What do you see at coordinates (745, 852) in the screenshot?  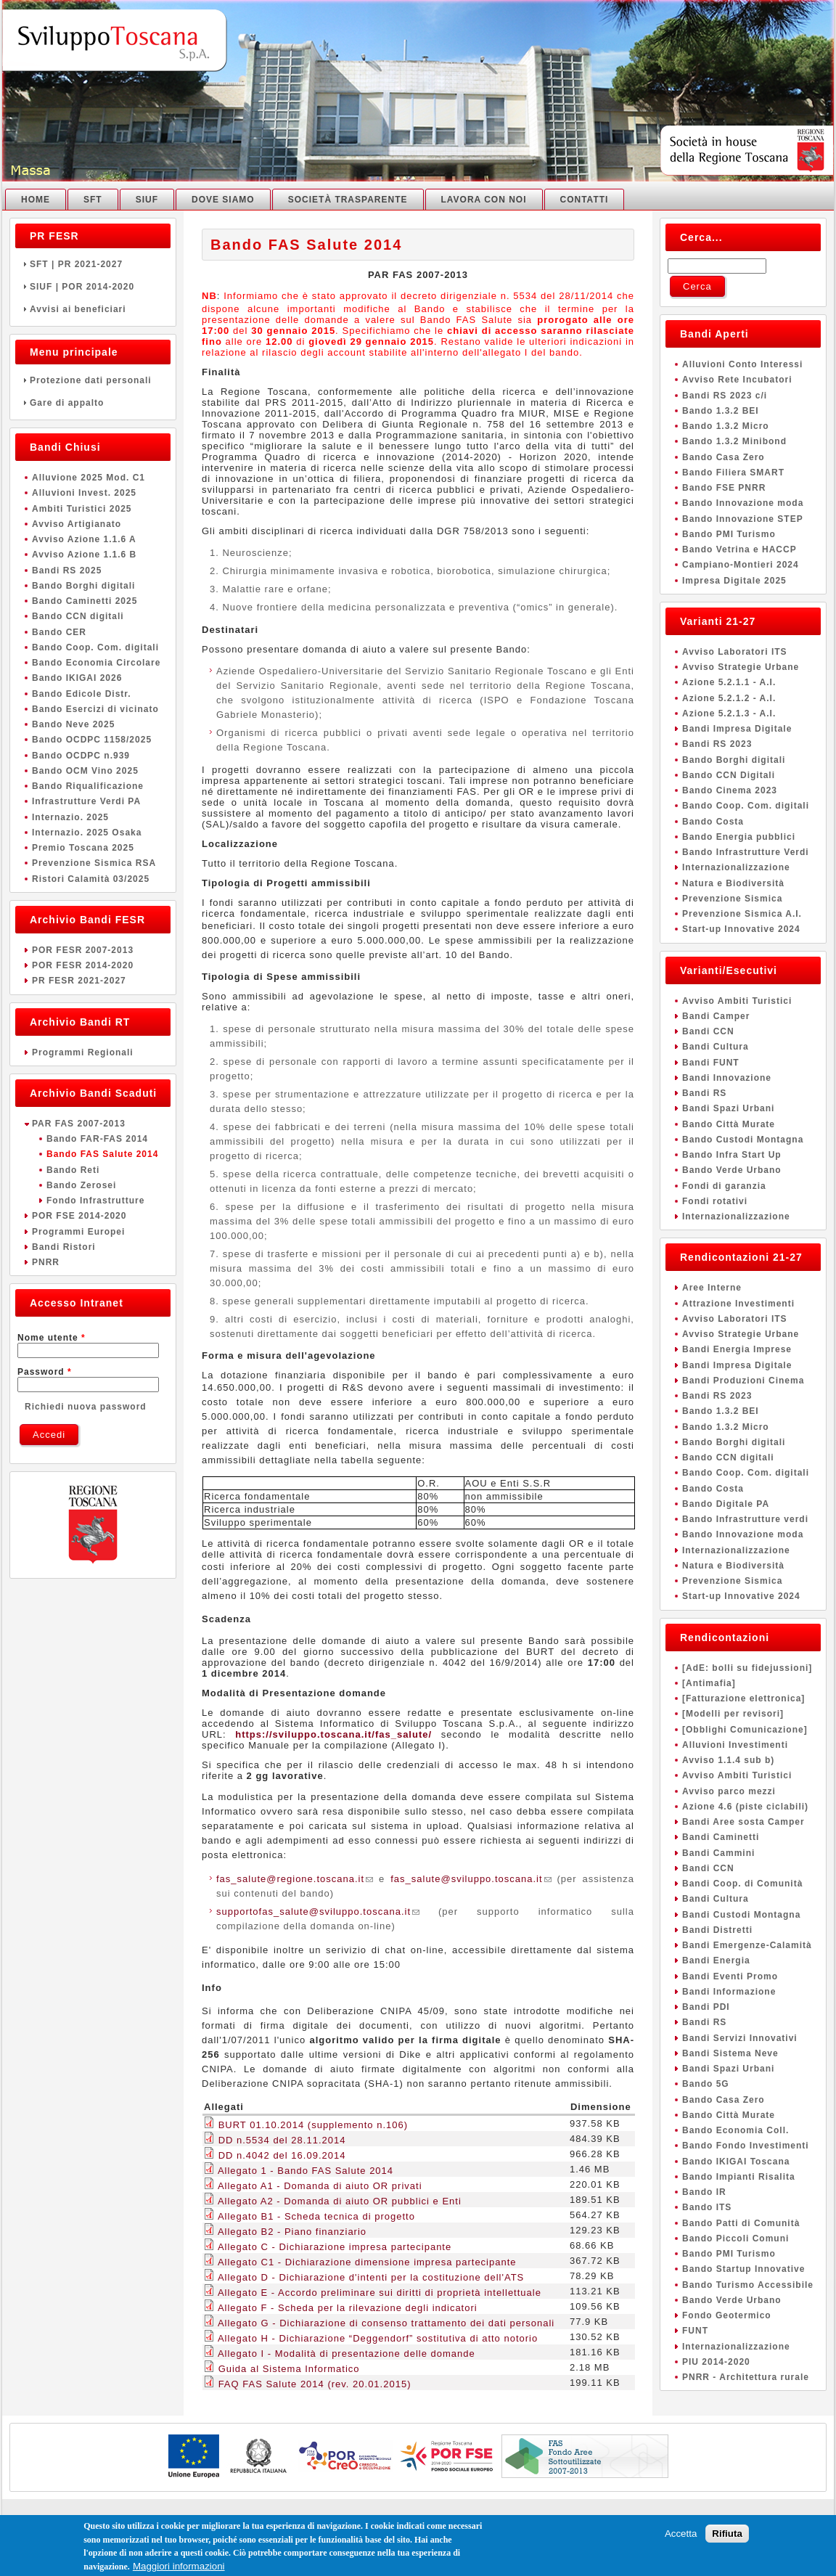 I see `Bando Infrastrutture Verdi` at bounding box center [745, 852].